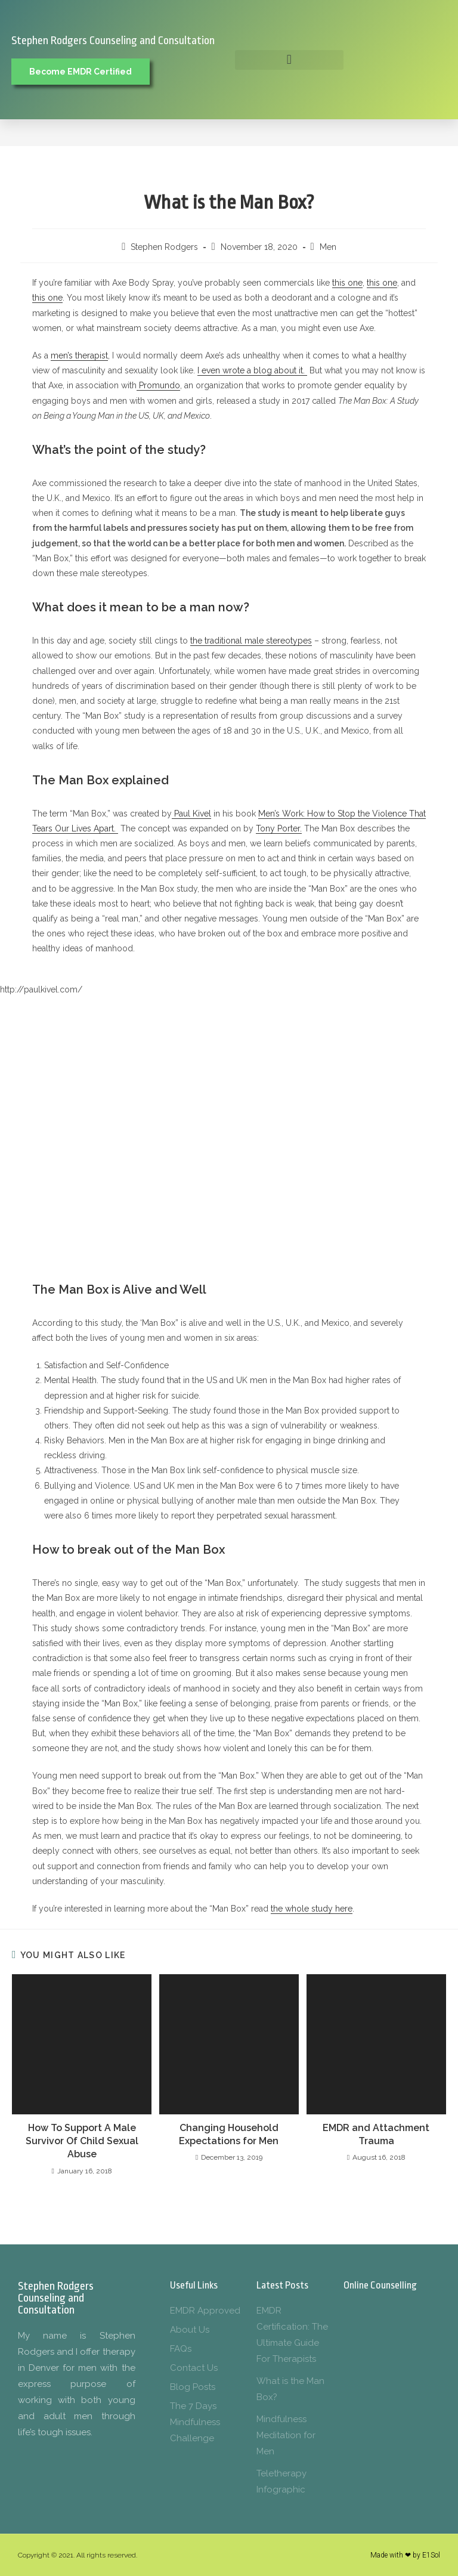 Image resolution: width=458 pixels, height=2576 pixels. What do you see at coordinates (82, 2141) in the screenshot?
I see `How To Support A Male Survivor Of Child Sexual Abuse` at bounding box center [82, 2141].